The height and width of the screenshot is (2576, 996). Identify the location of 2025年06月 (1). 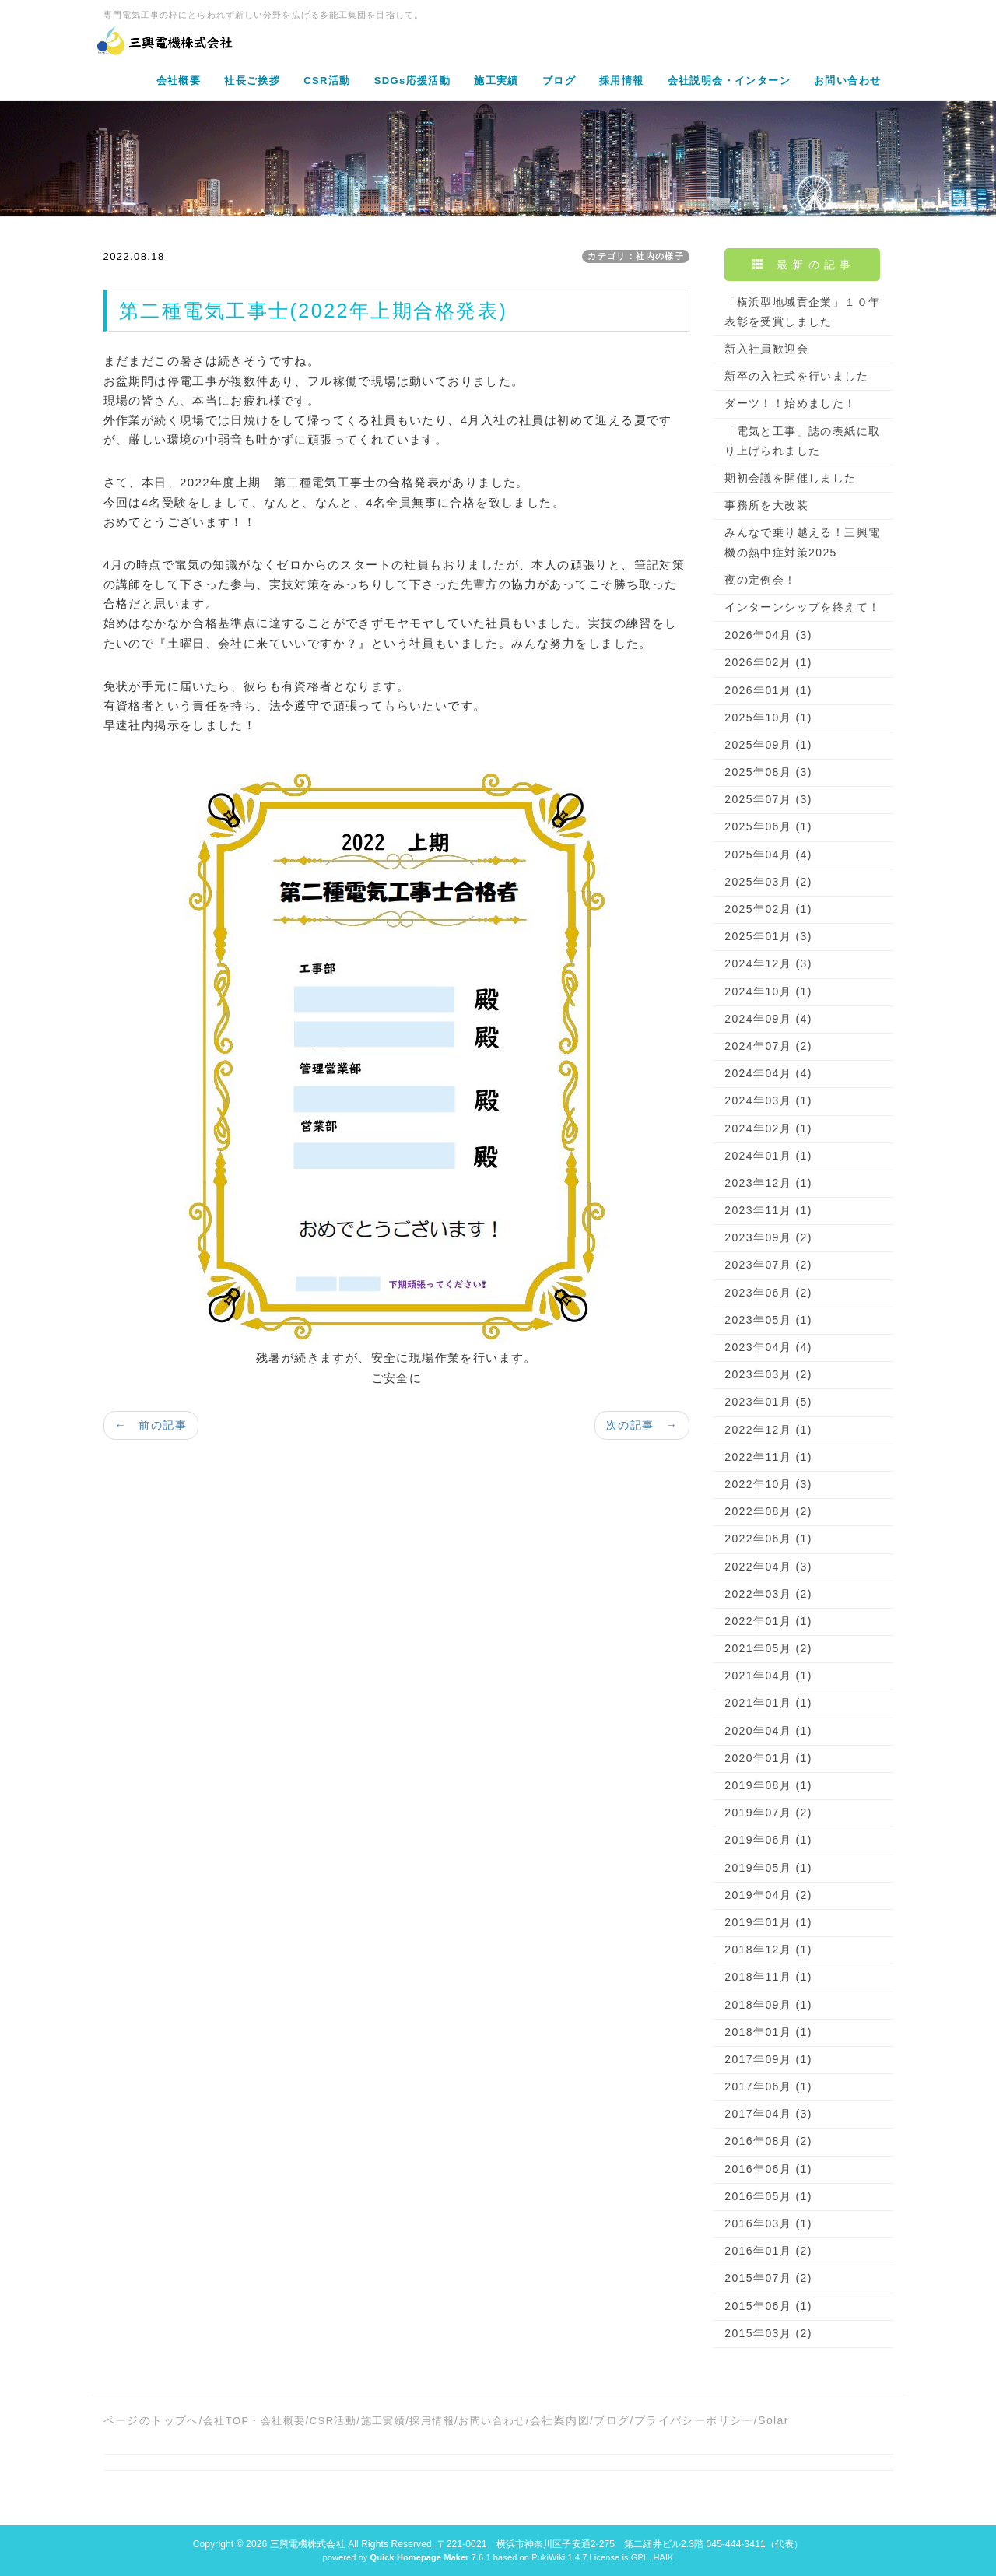
(768, 826).